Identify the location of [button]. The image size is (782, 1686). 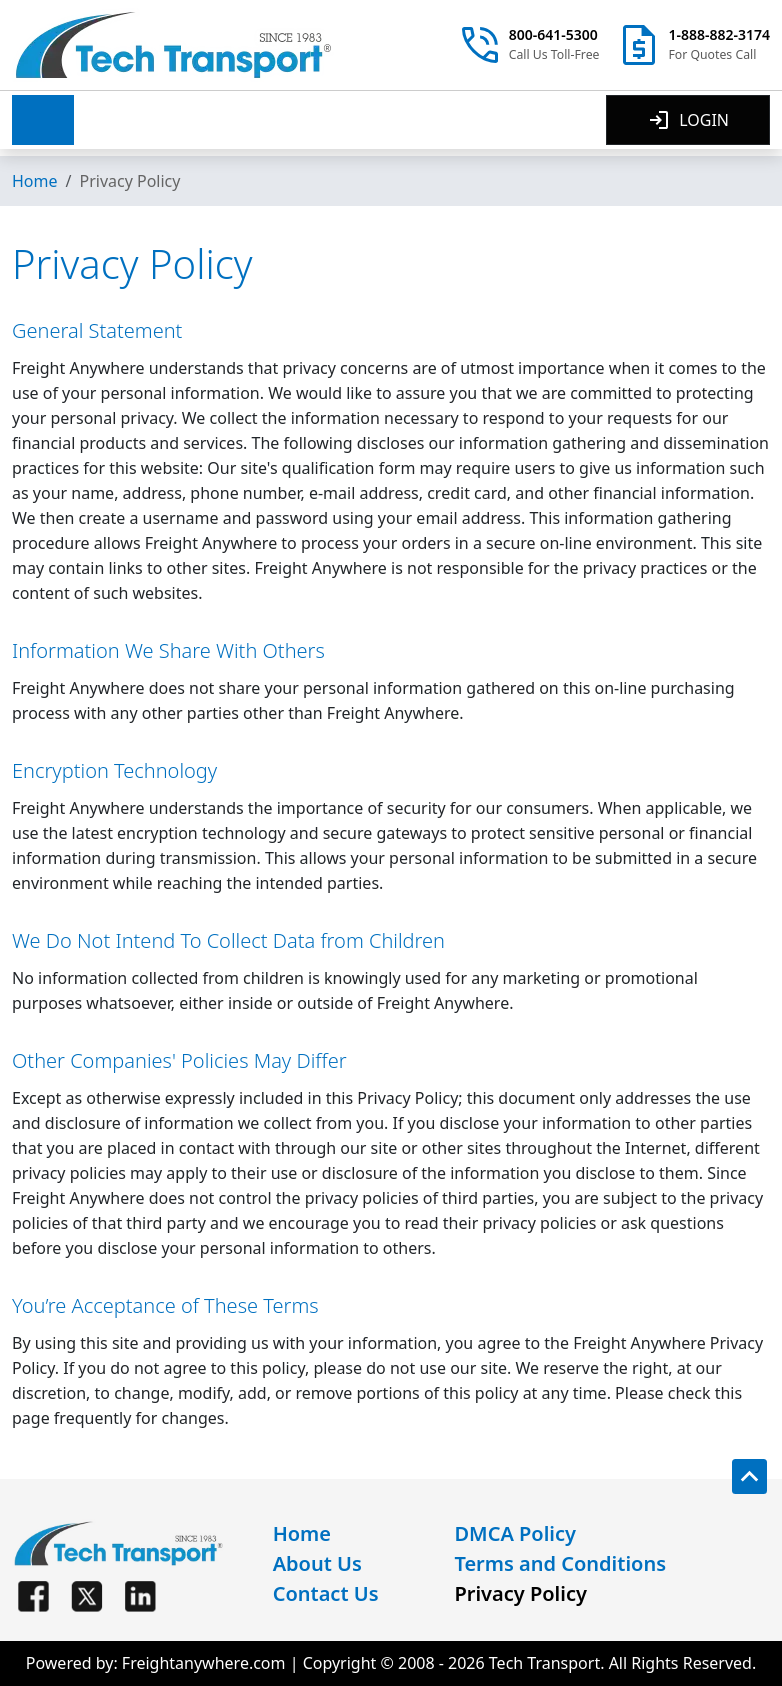
(43, 120).